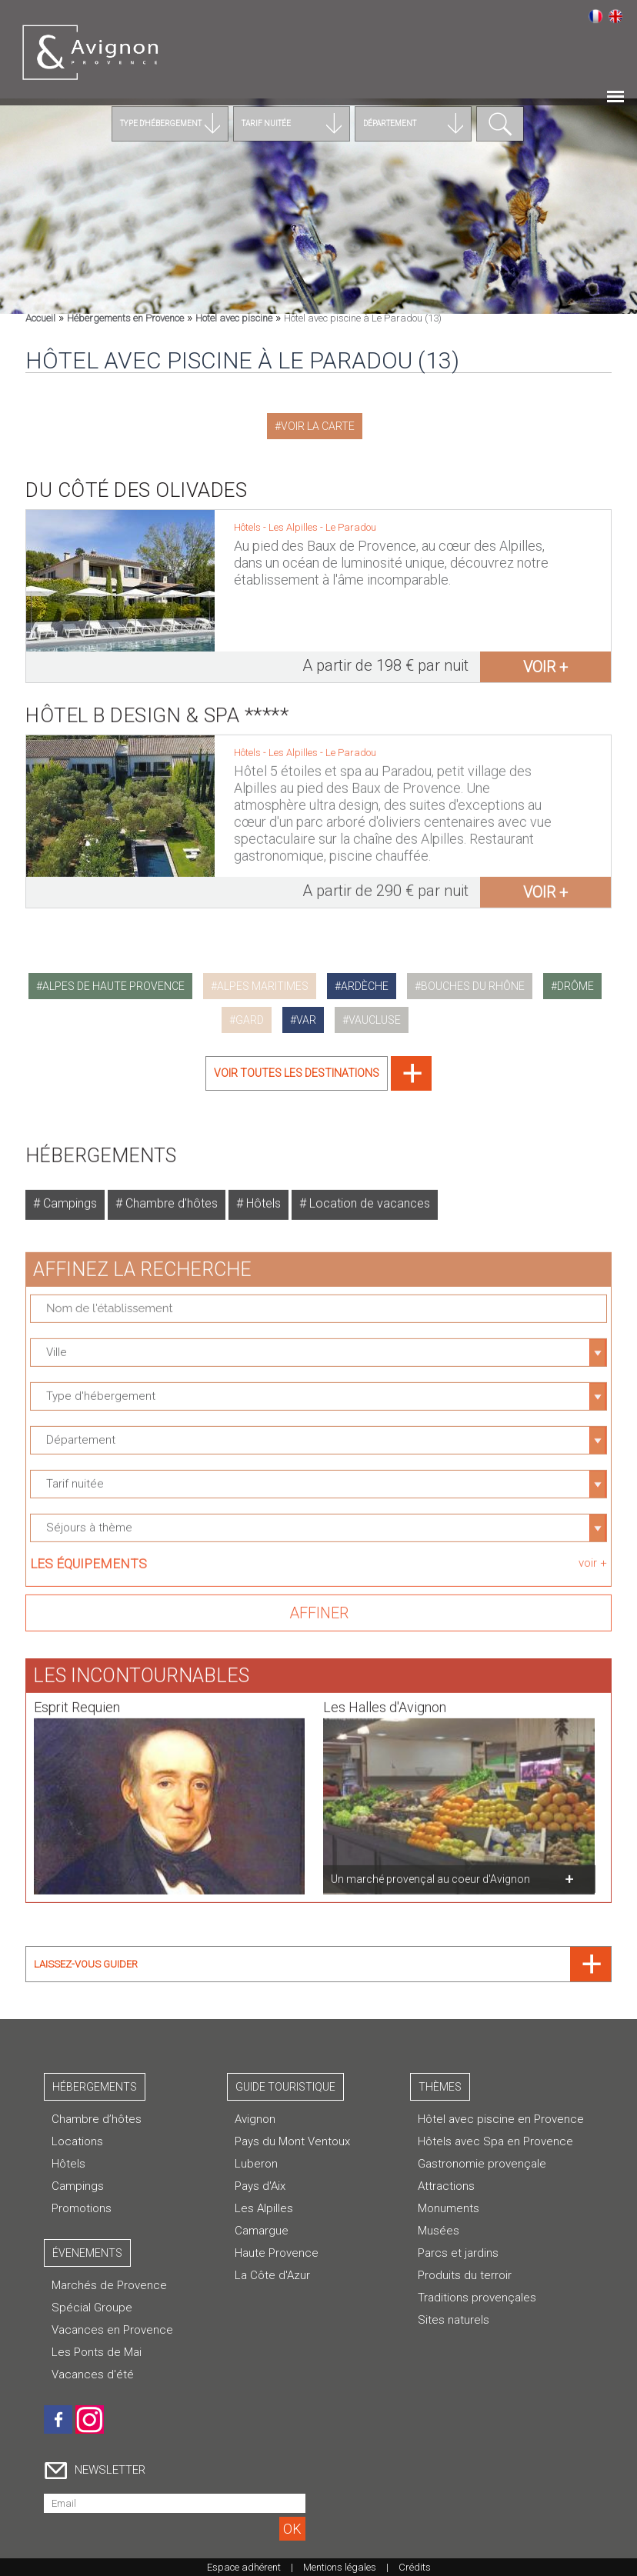  I want to click on La Côte d'Azur, so click(272, 2275).